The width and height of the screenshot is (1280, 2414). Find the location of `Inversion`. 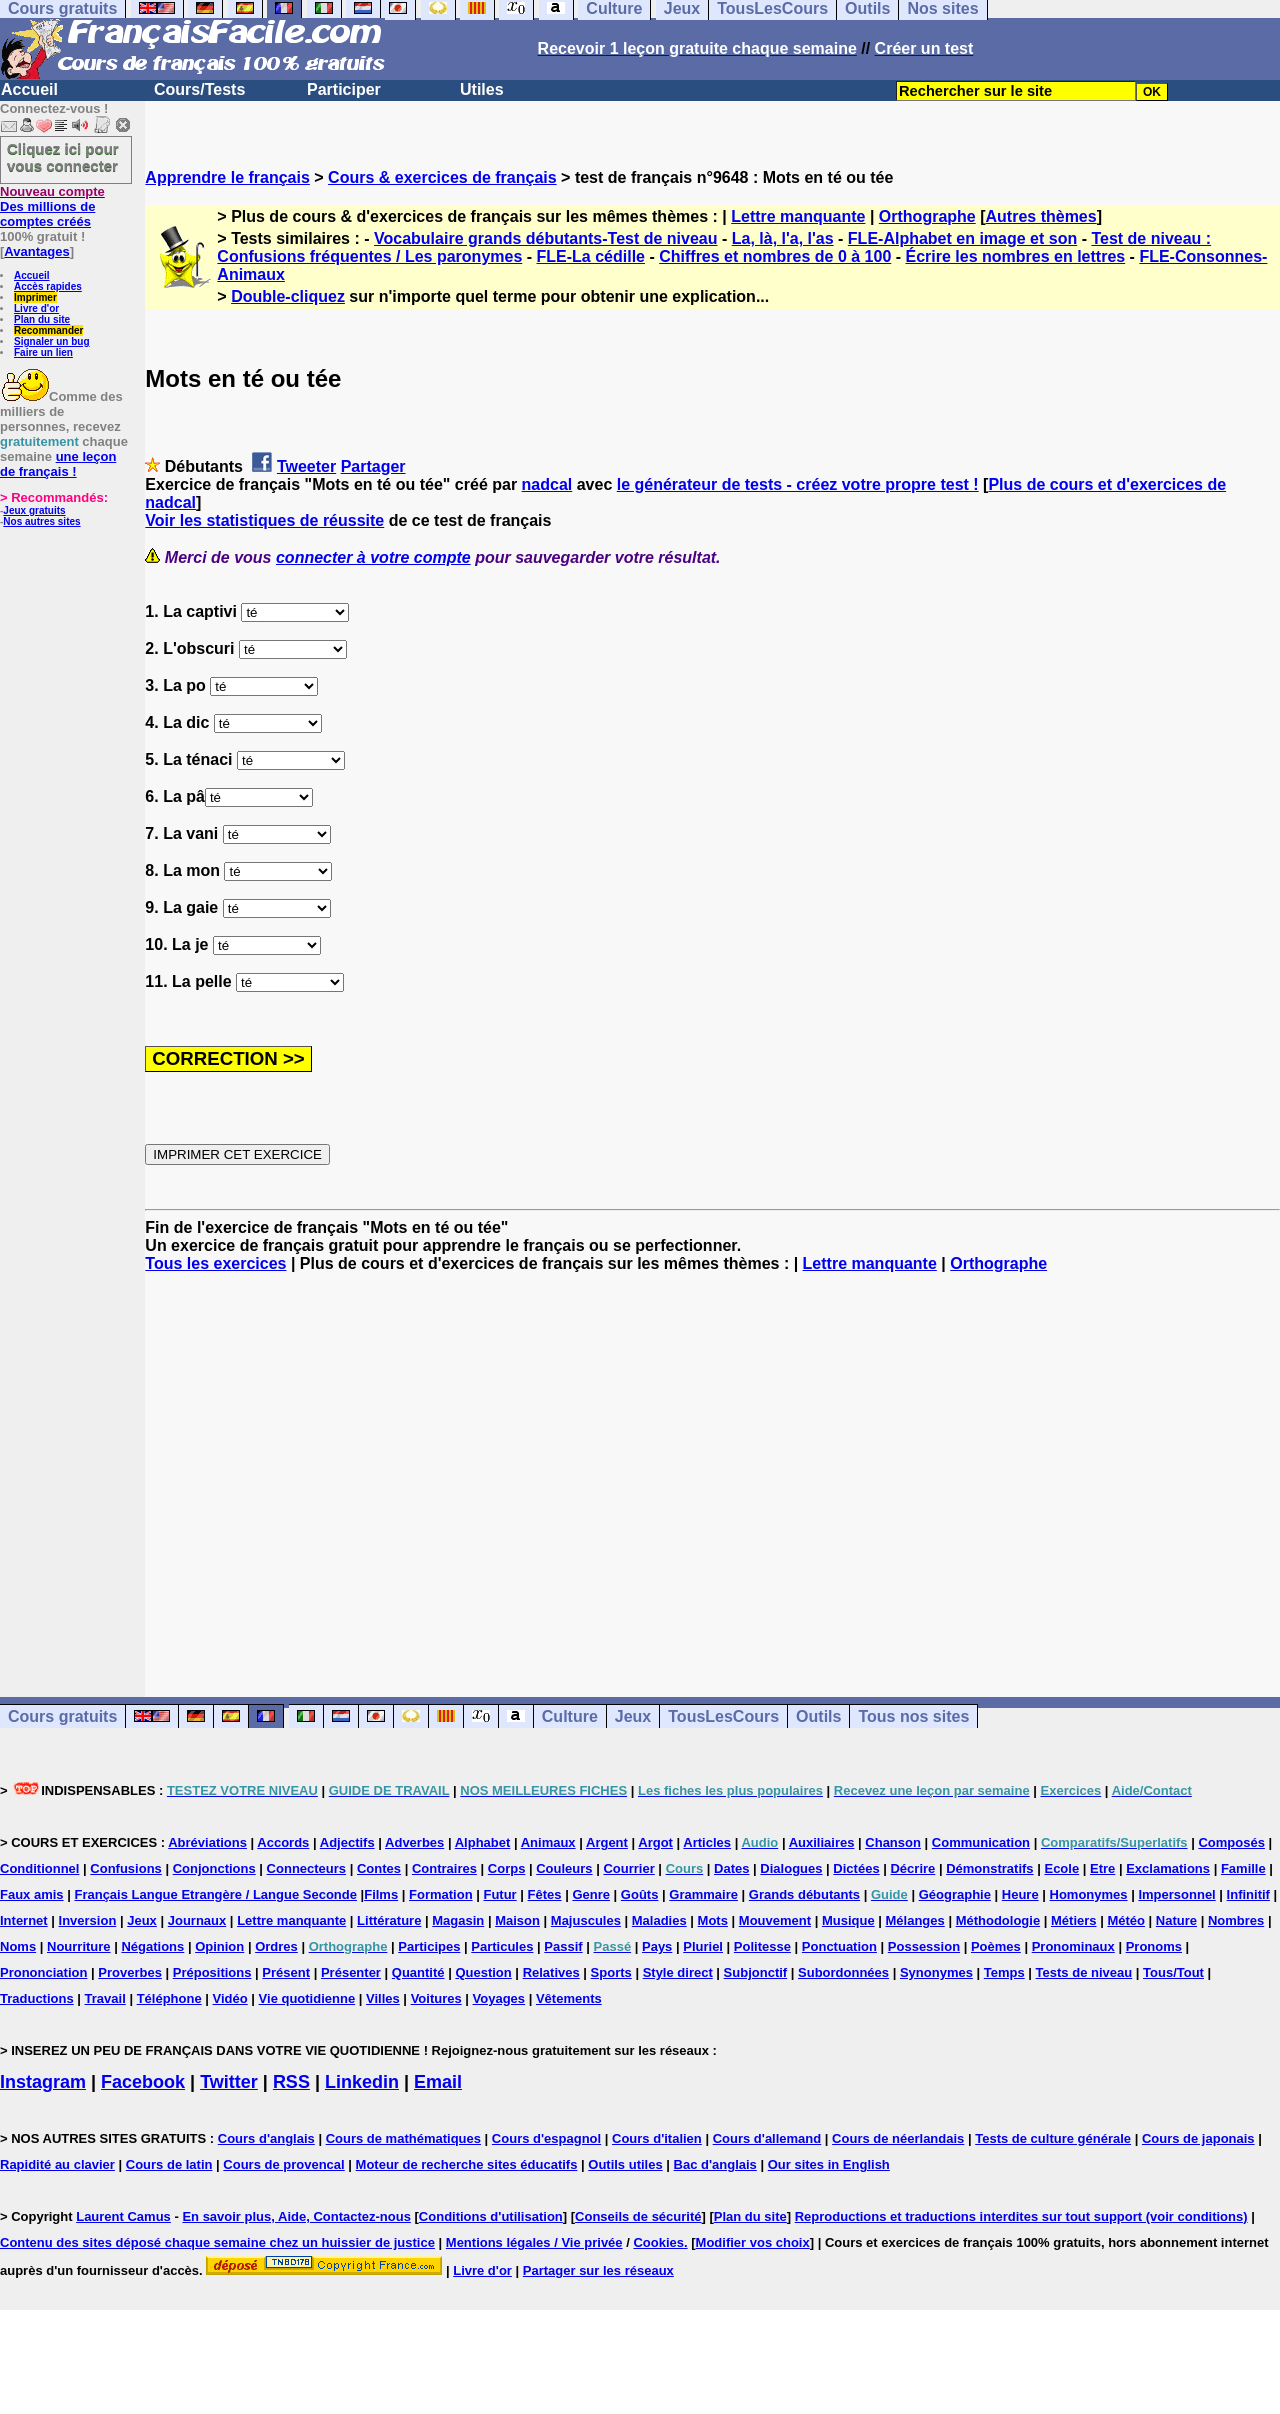

Inversion is located at coordinates (88, 1920).